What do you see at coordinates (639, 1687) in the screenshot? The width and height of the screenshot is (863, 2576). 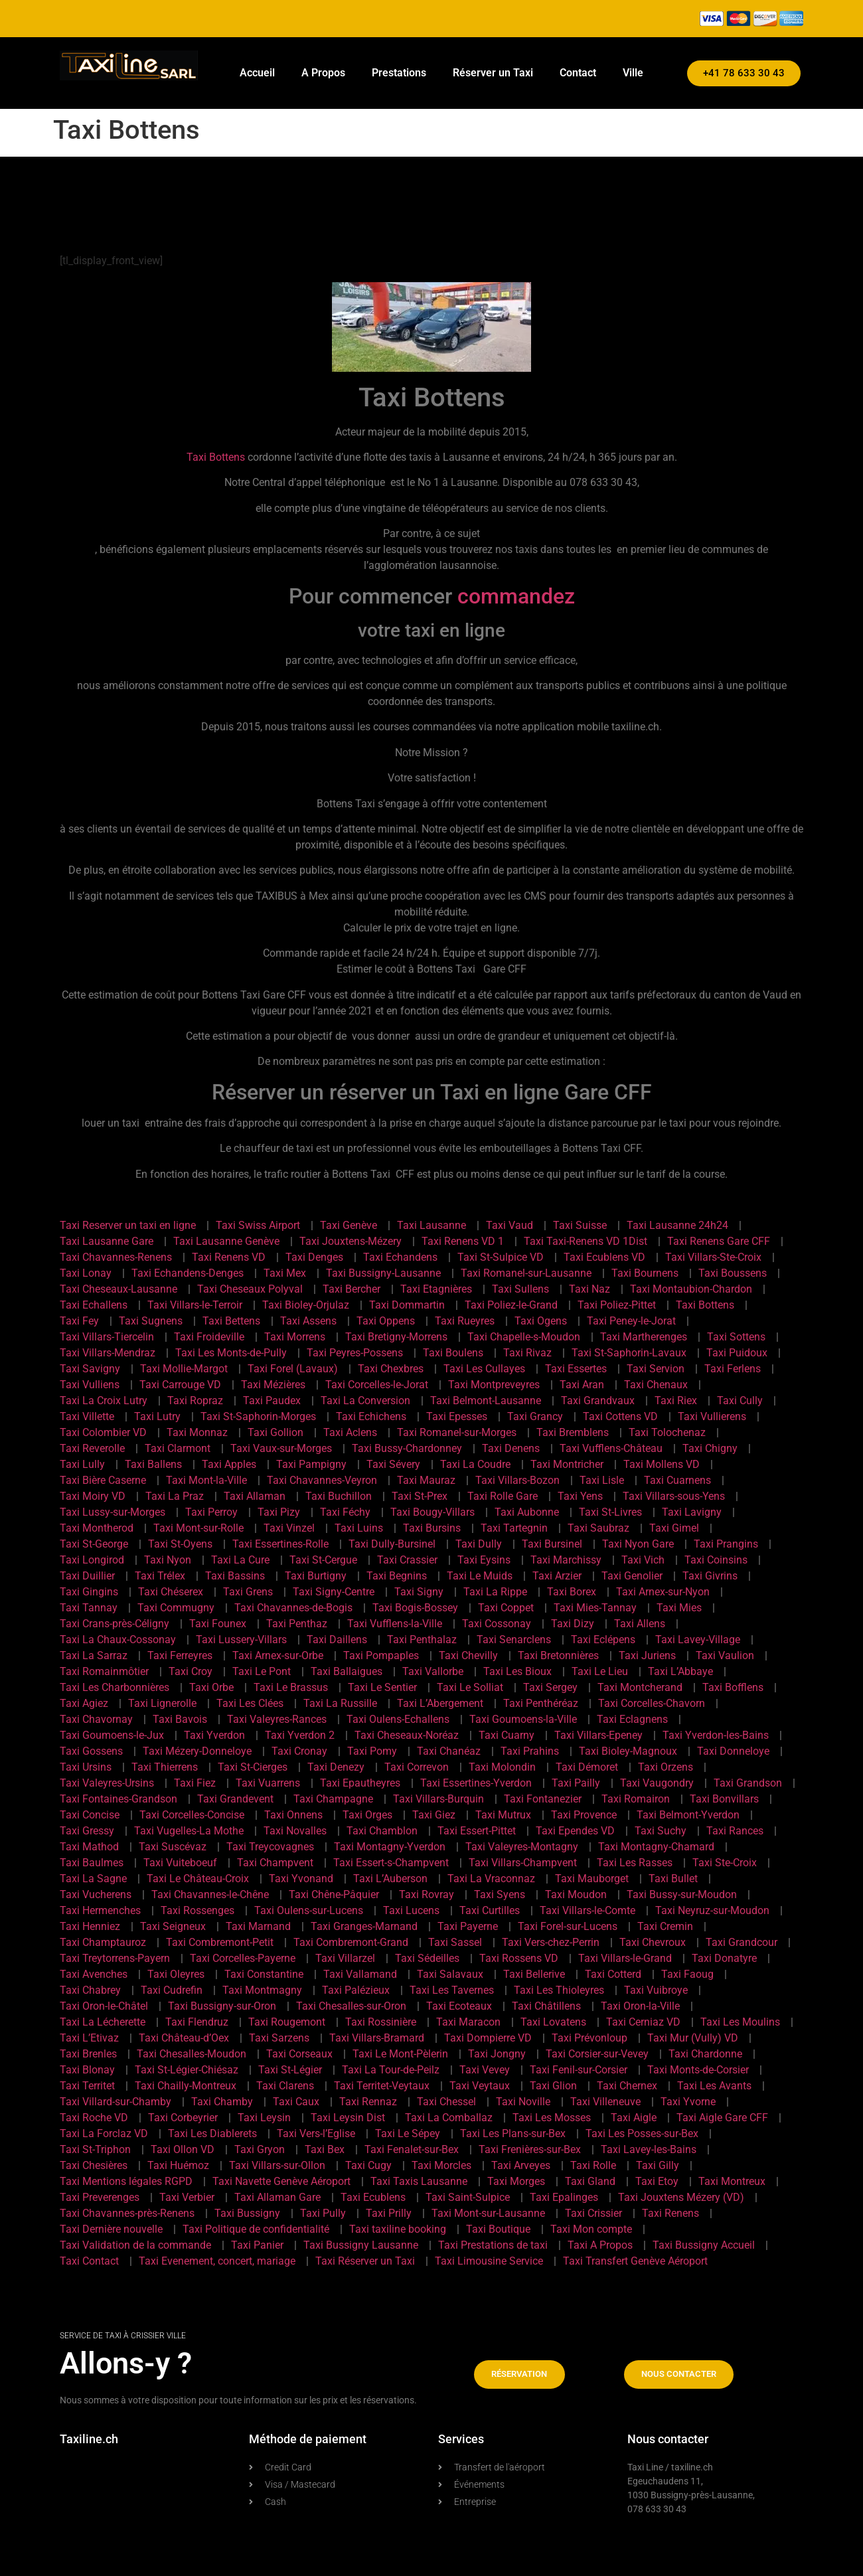 I see `Taxi Montcherand` at bounding box center [639, 1687].